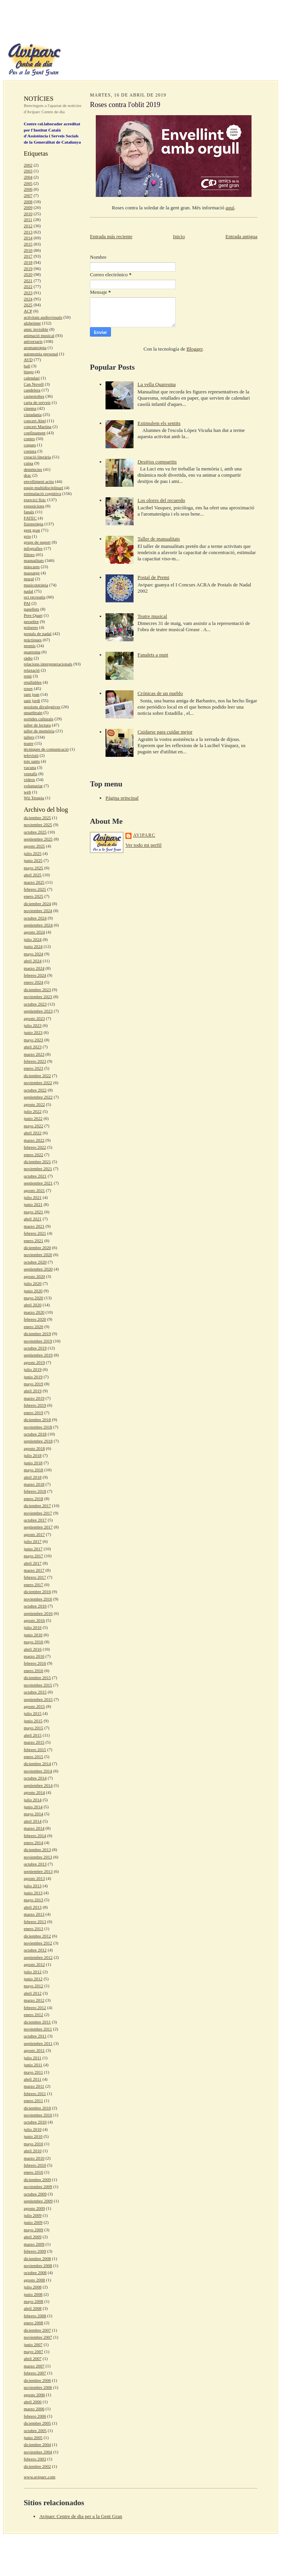 This screenshot has width=285, height=2576. What do you see at coordinates (111, 236) in the screenshot?
I see `Entrada más reciente` at bounding box center [111, 236].